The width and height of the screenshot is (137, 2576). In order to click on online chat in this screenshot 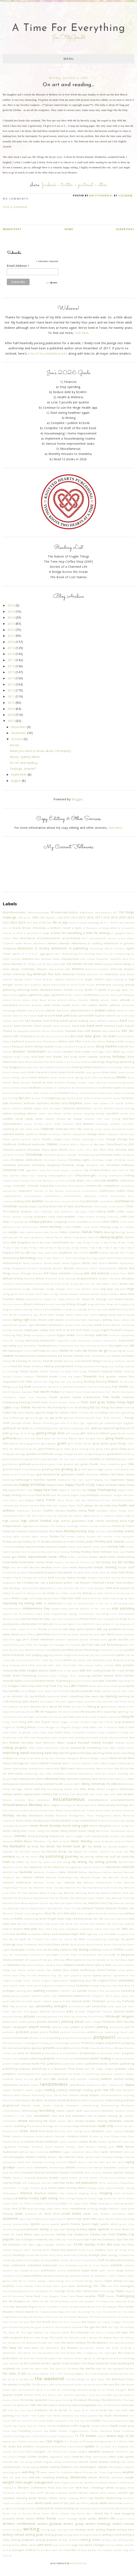, I will do `click(44, 1970)`.